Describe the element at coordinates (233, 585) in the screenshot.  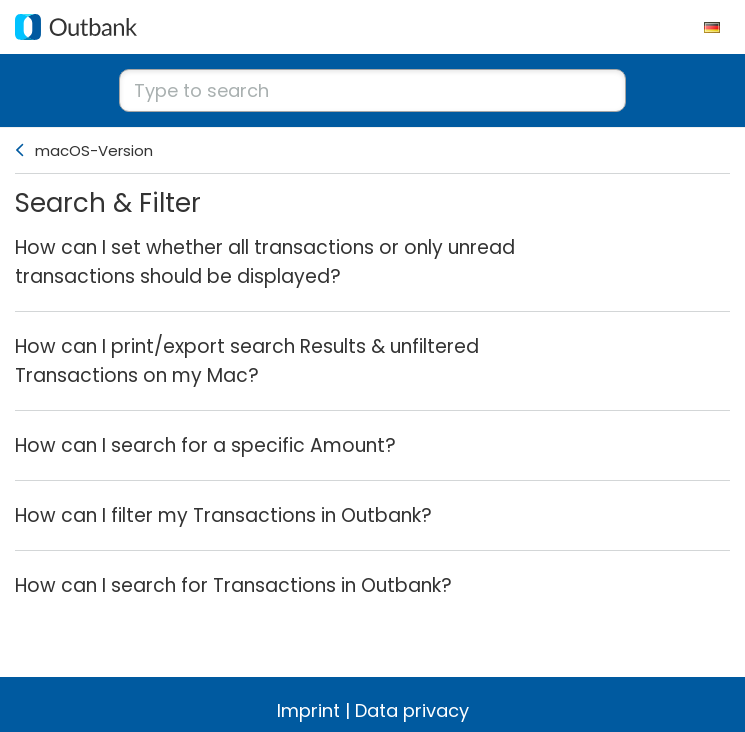
I see `How can I search for Transactions in Outbank?` at that location.